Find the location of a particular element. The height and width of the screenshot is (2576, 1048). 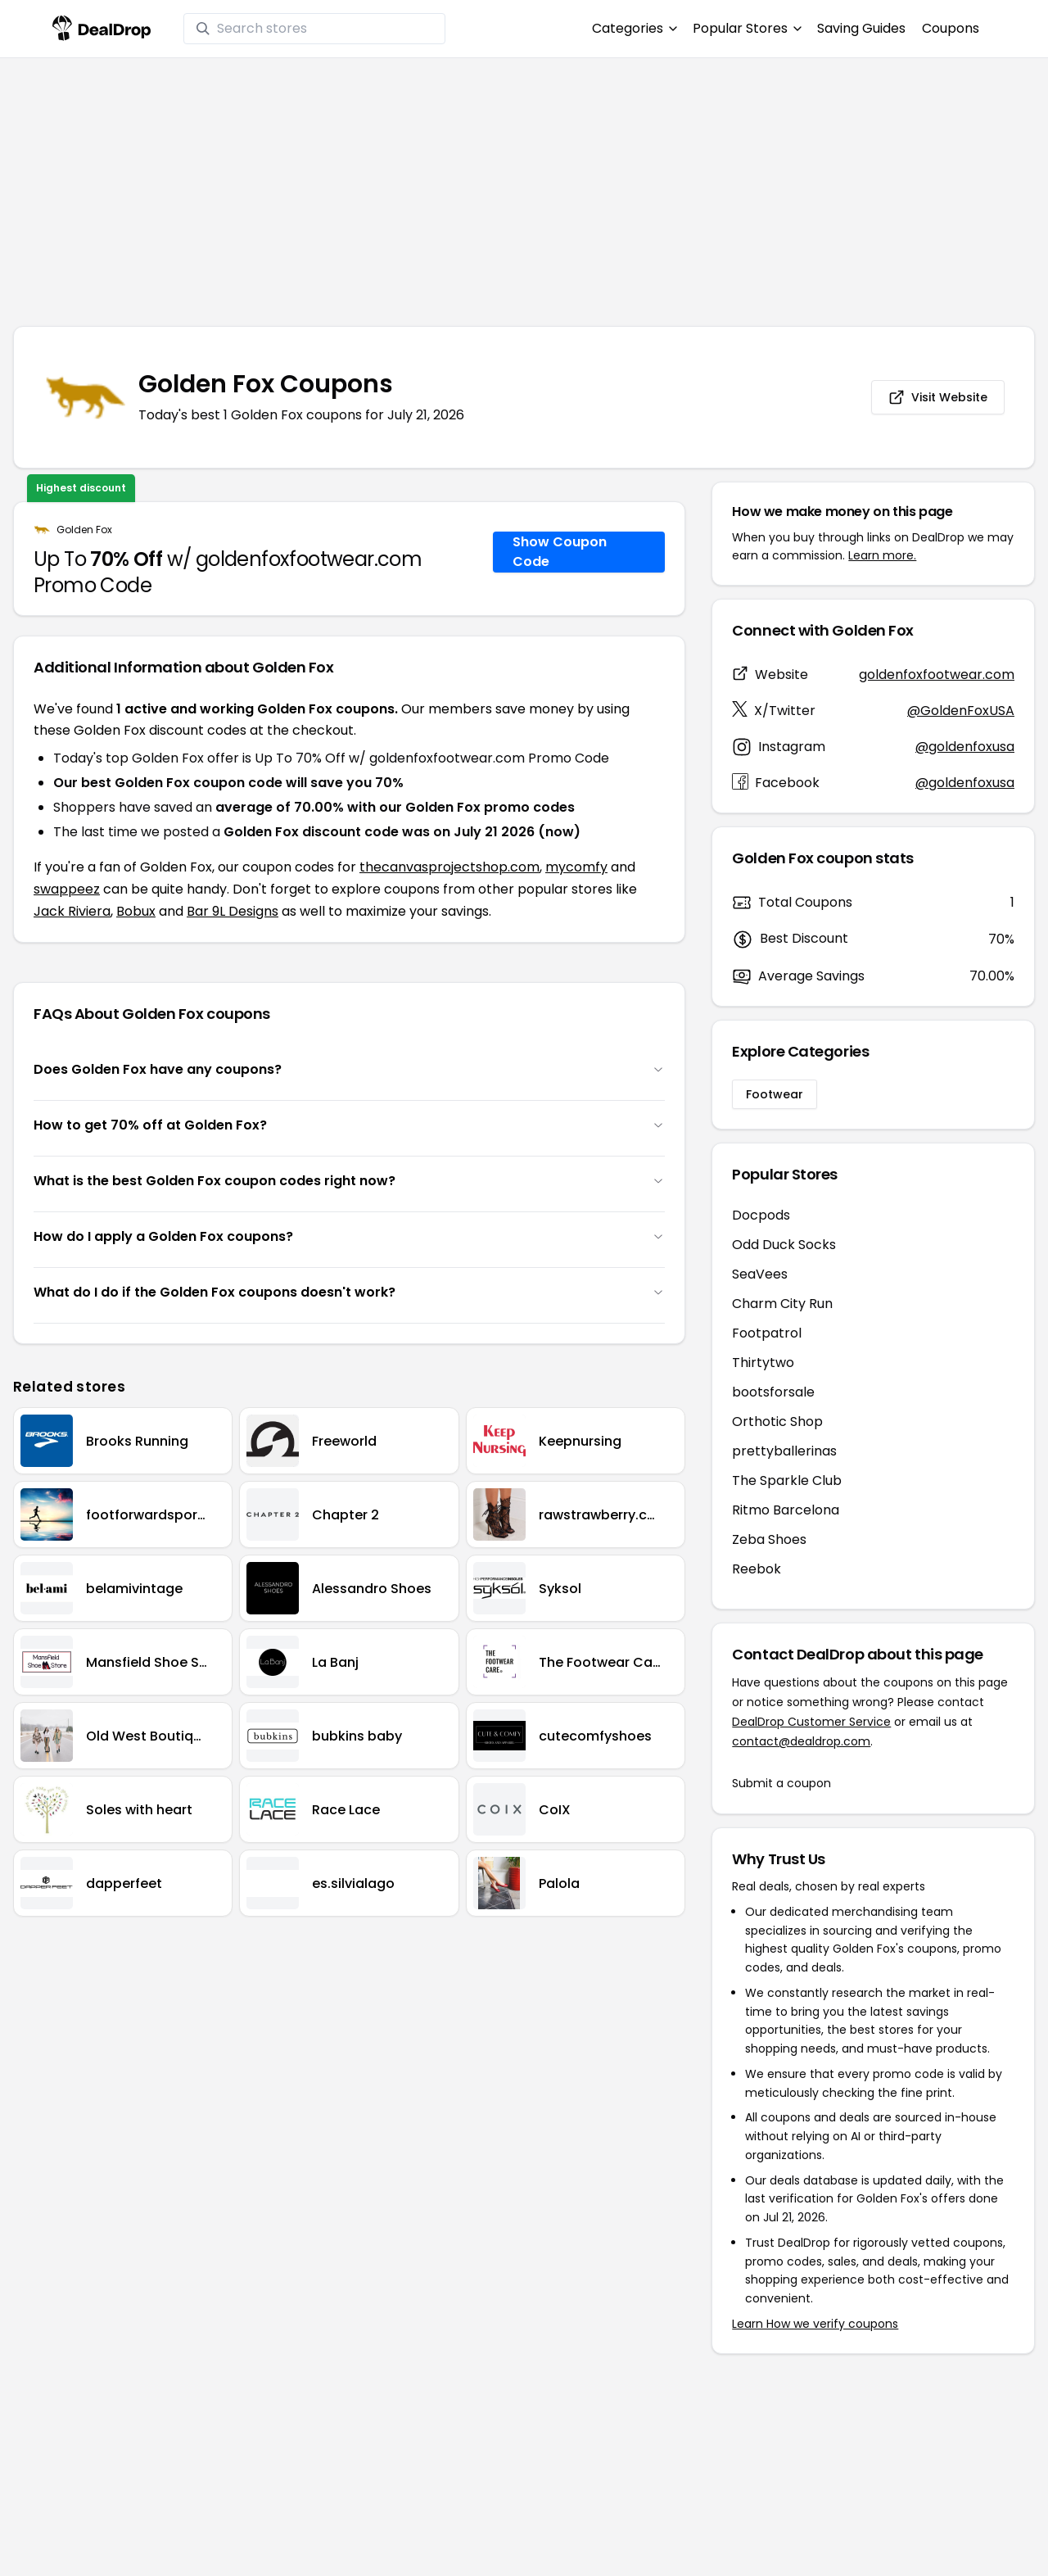

Submit a coupon is located at coordinates (781, 1783).